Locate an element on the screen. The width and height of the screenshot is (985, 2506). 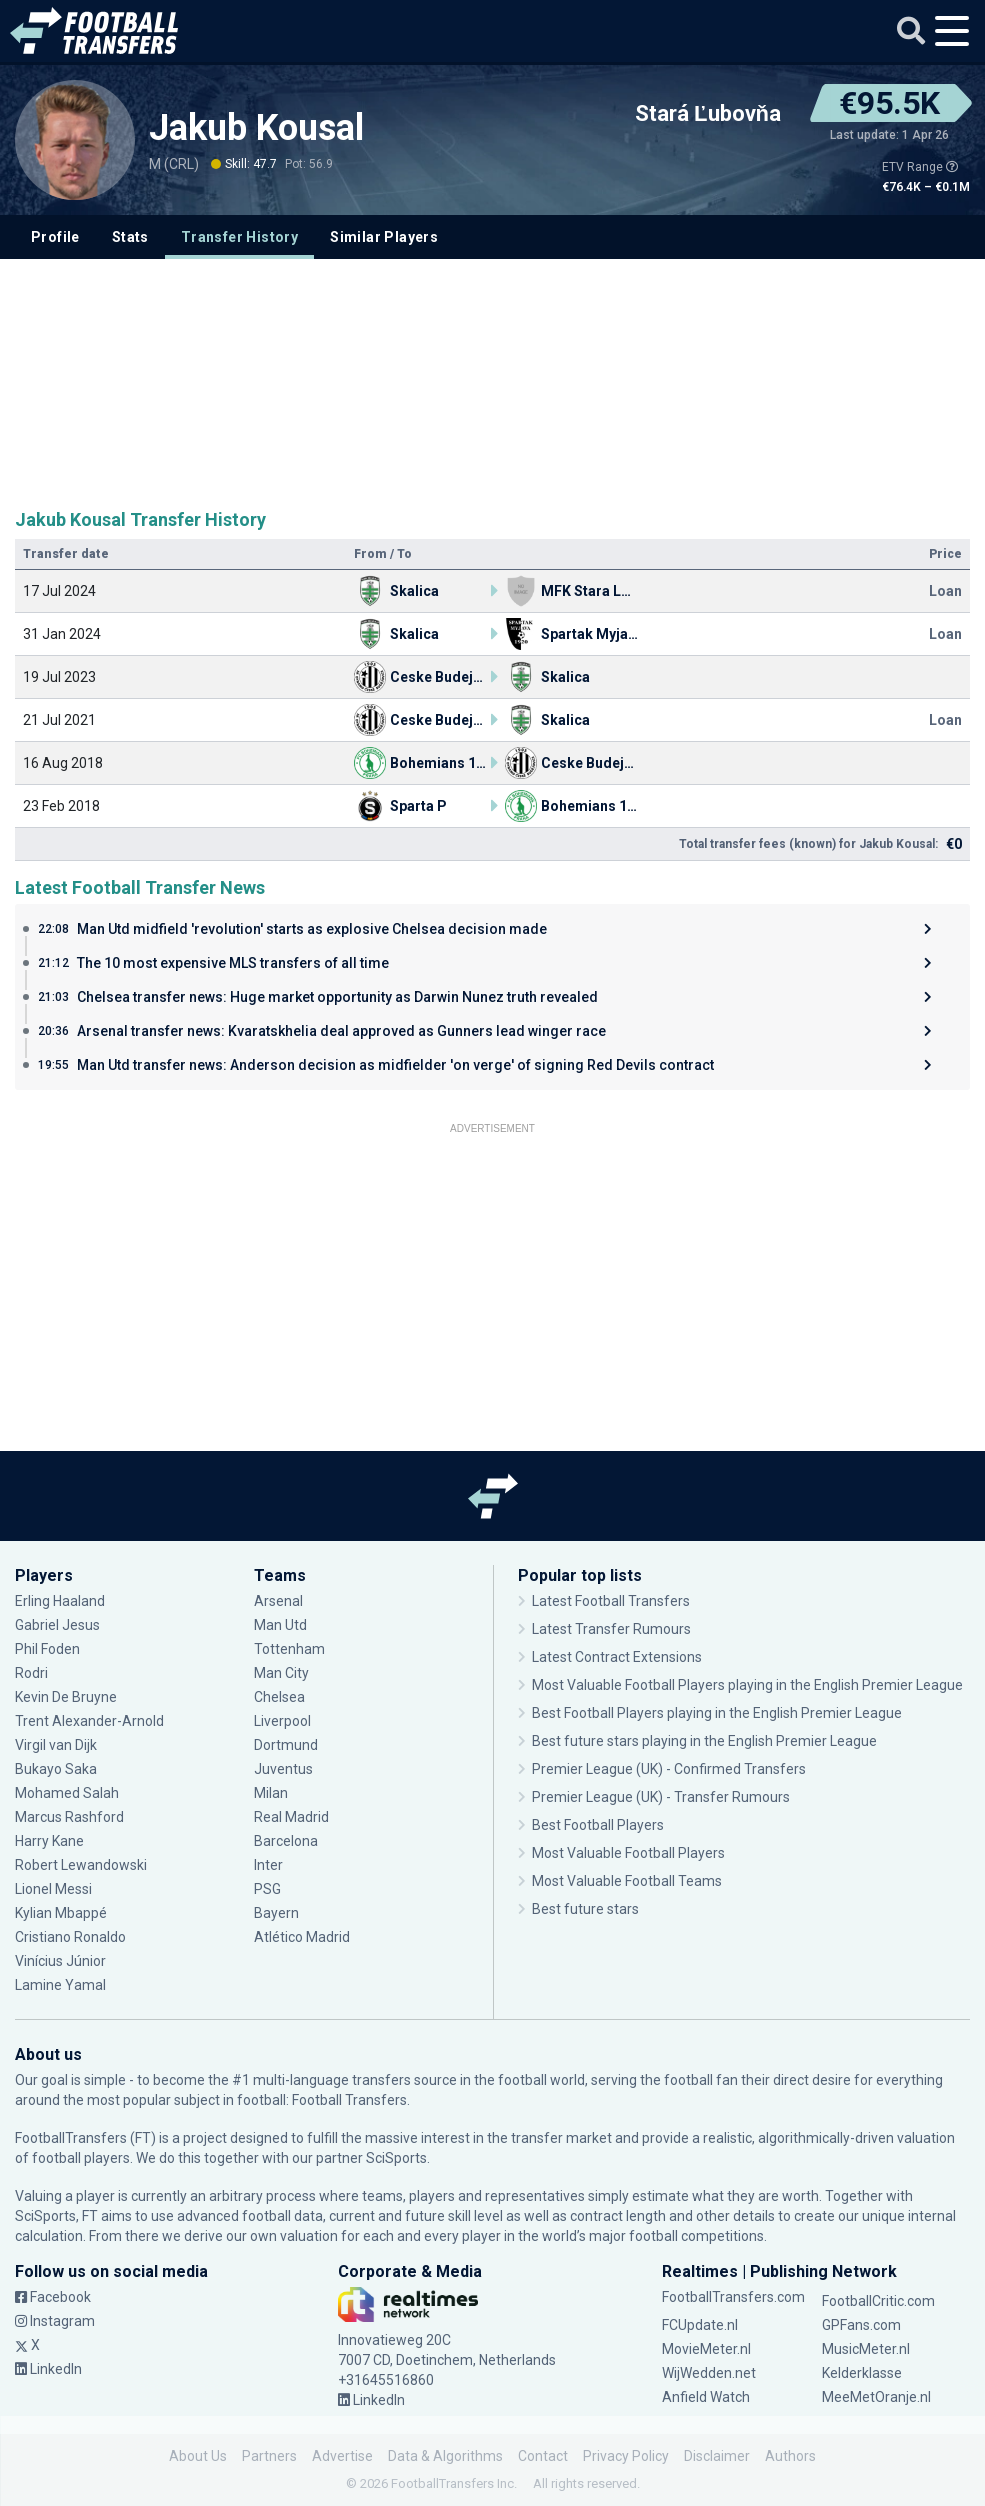
Transfer History is located at coordinates (239, 237).